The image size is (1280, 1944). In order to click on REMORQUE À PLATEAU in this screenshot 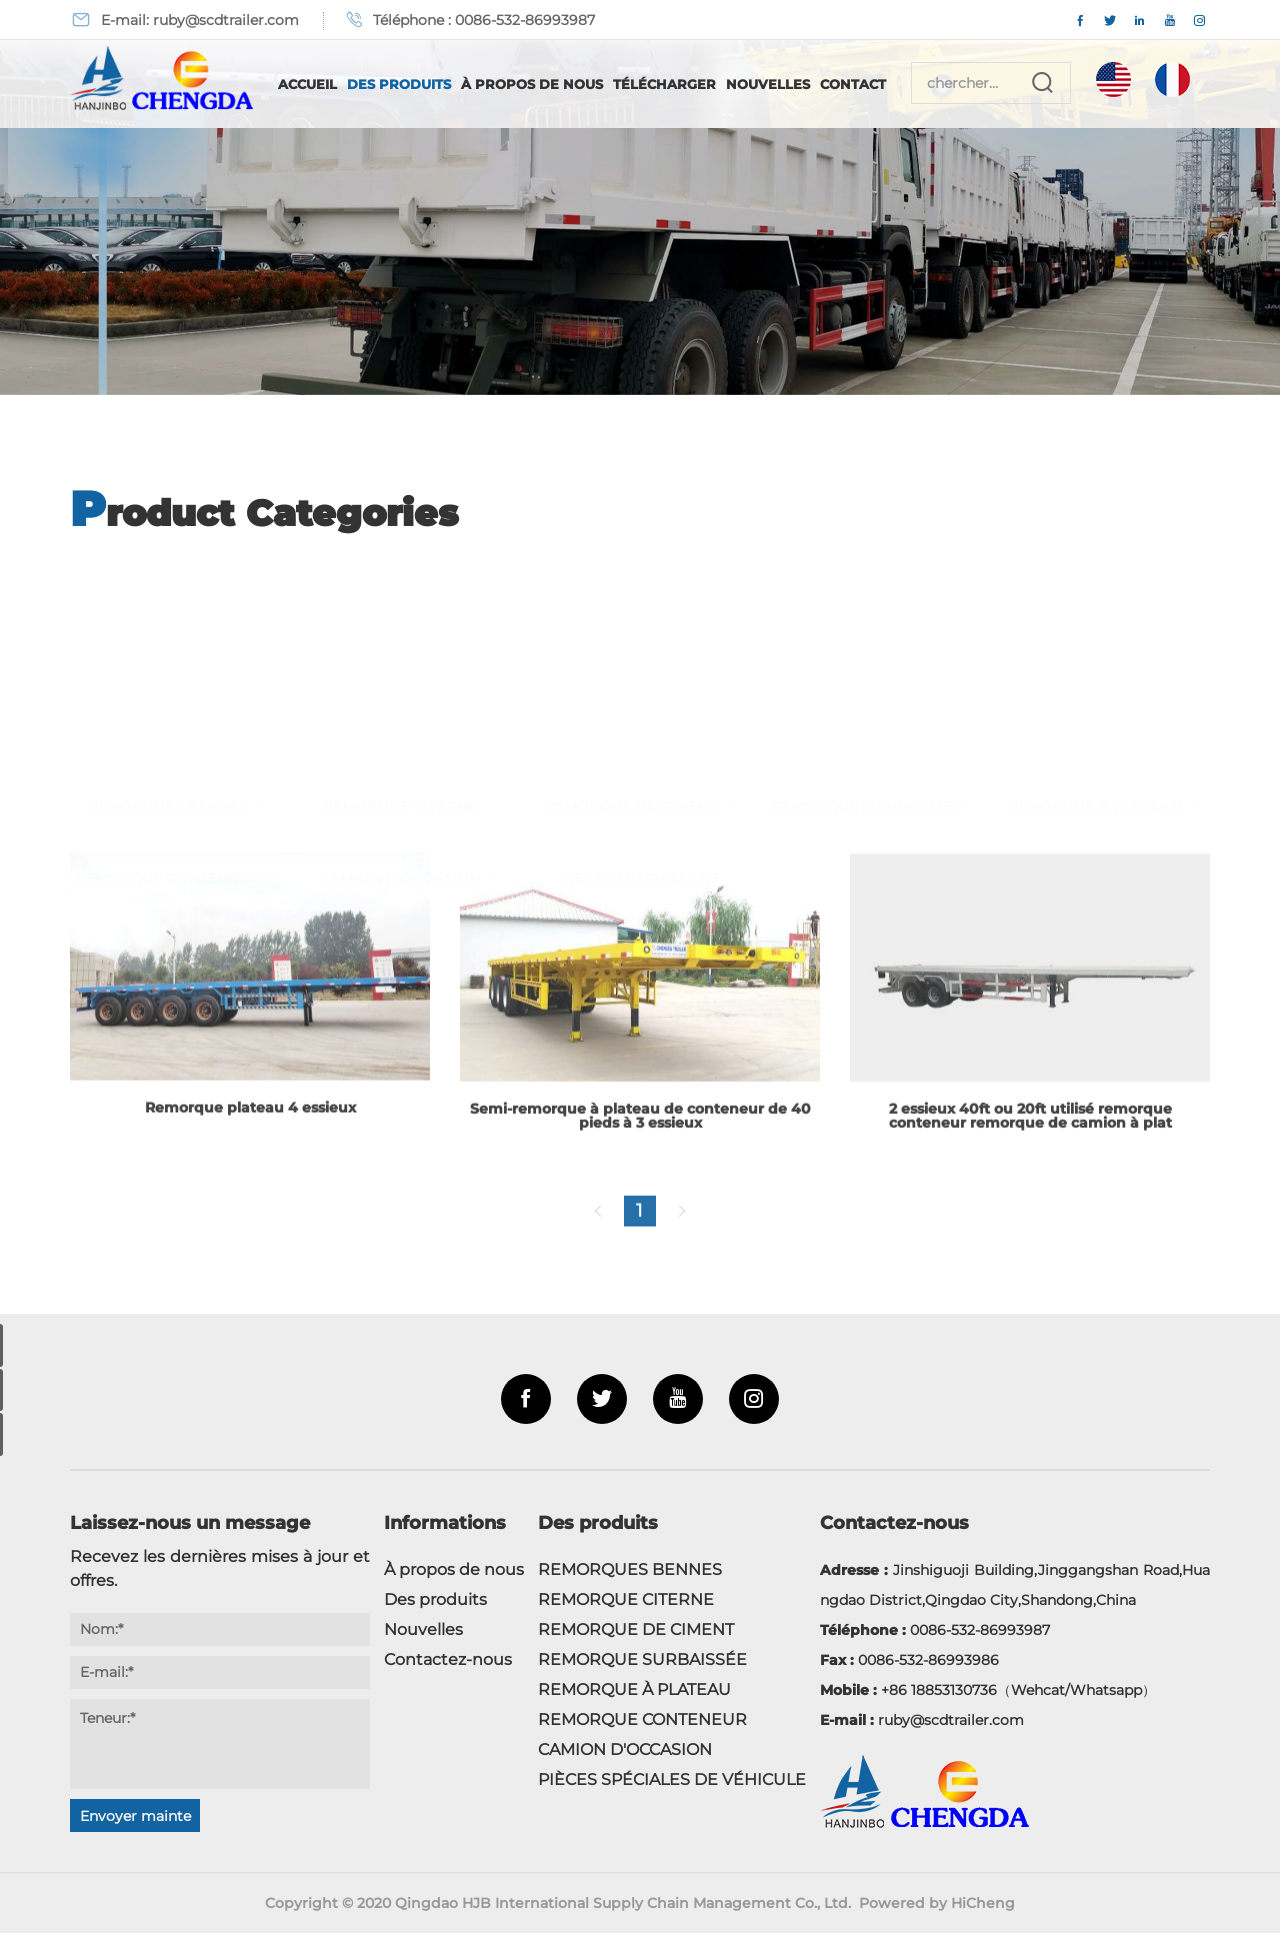, I will do `click(1095, 604)`.